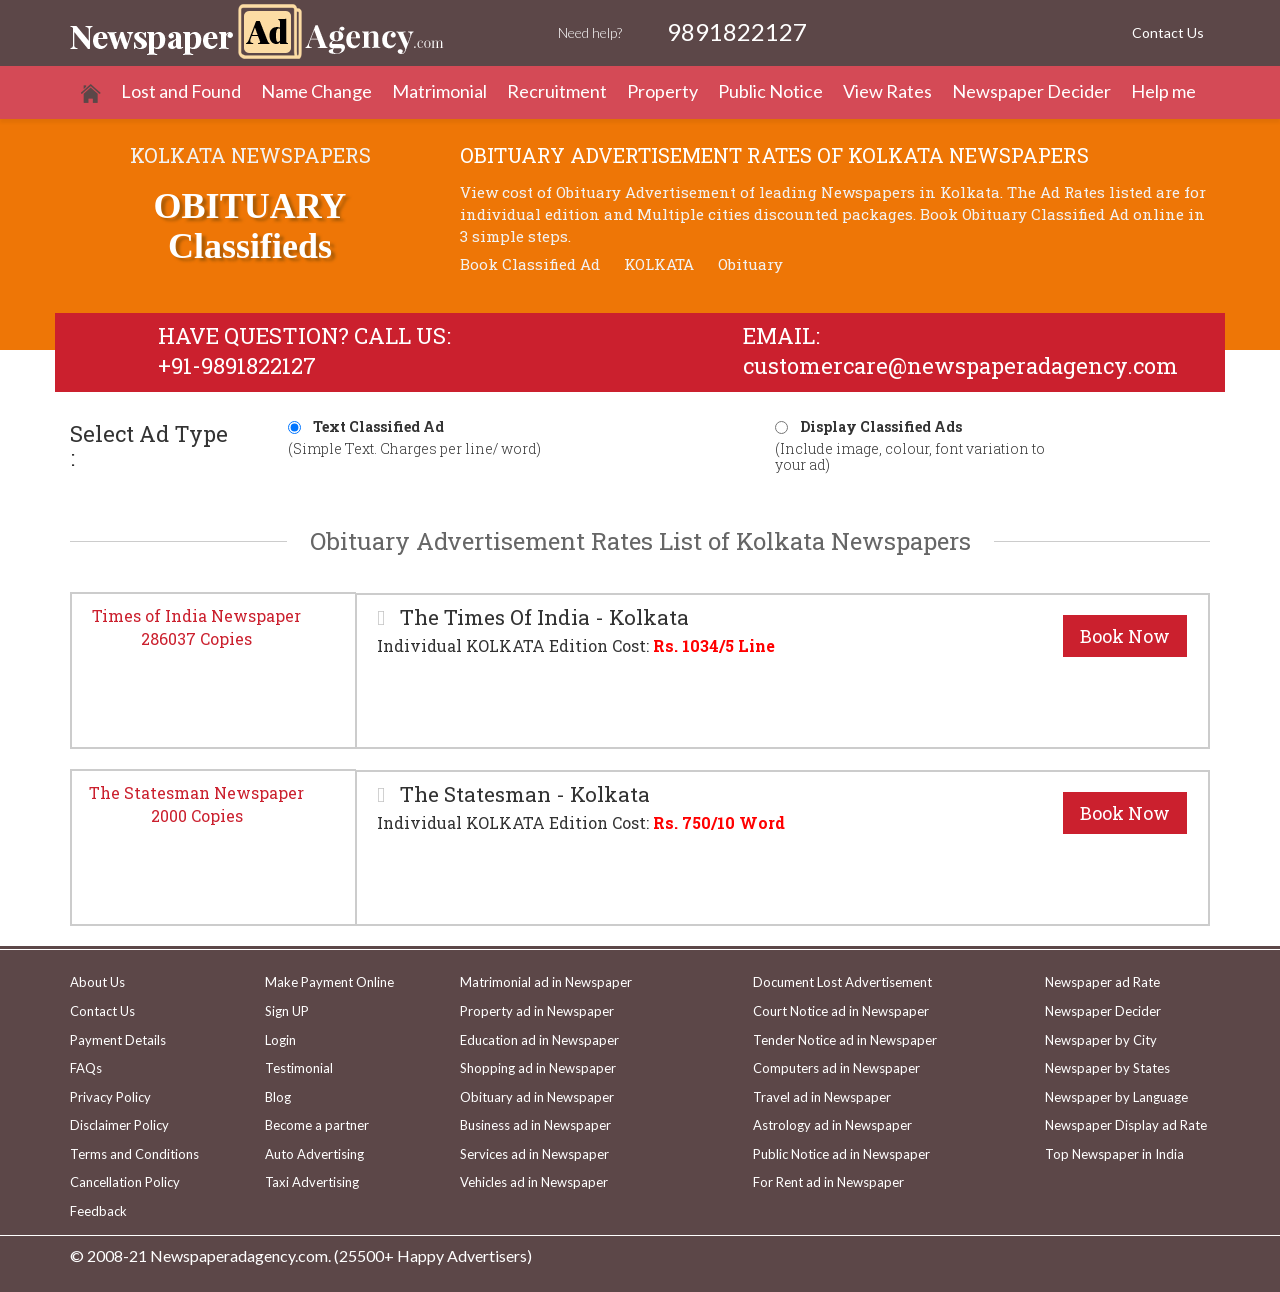 The height and width of the screenshot is (1292, 1280). Describe the element at coordinates (97, 982) in the screenshot. I see `About Us` at that location.